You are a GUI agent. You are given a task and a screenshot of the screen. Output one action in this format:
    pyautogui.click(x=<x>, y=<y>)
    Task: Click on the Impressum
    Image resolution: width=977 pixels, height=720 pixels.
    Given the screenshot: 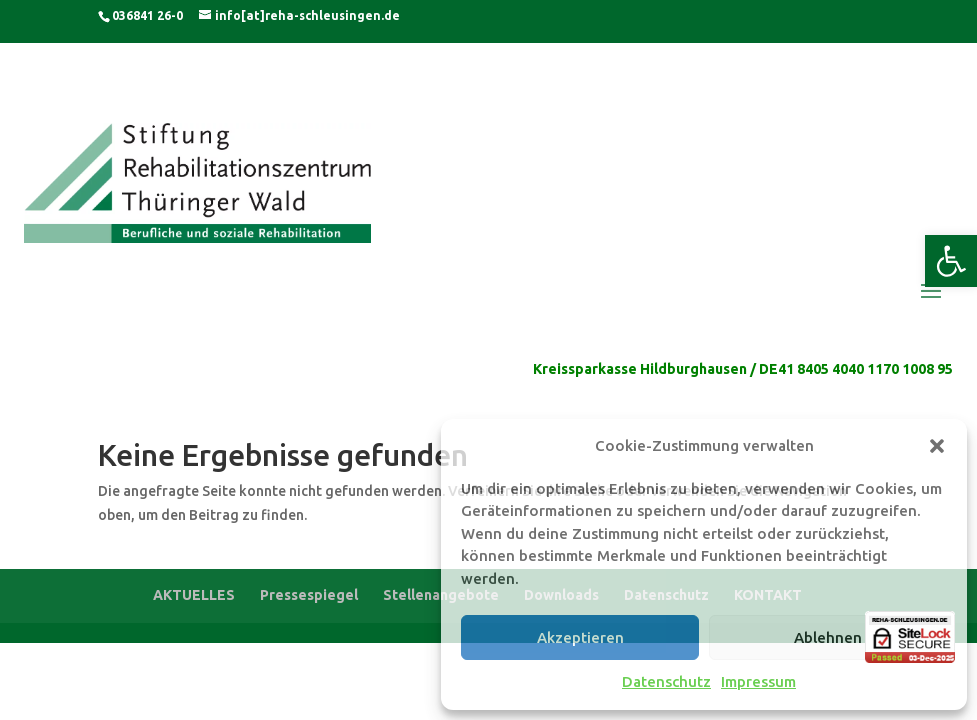 What is the action you would take?
    pyautogui.click(x=758, y=681)
    